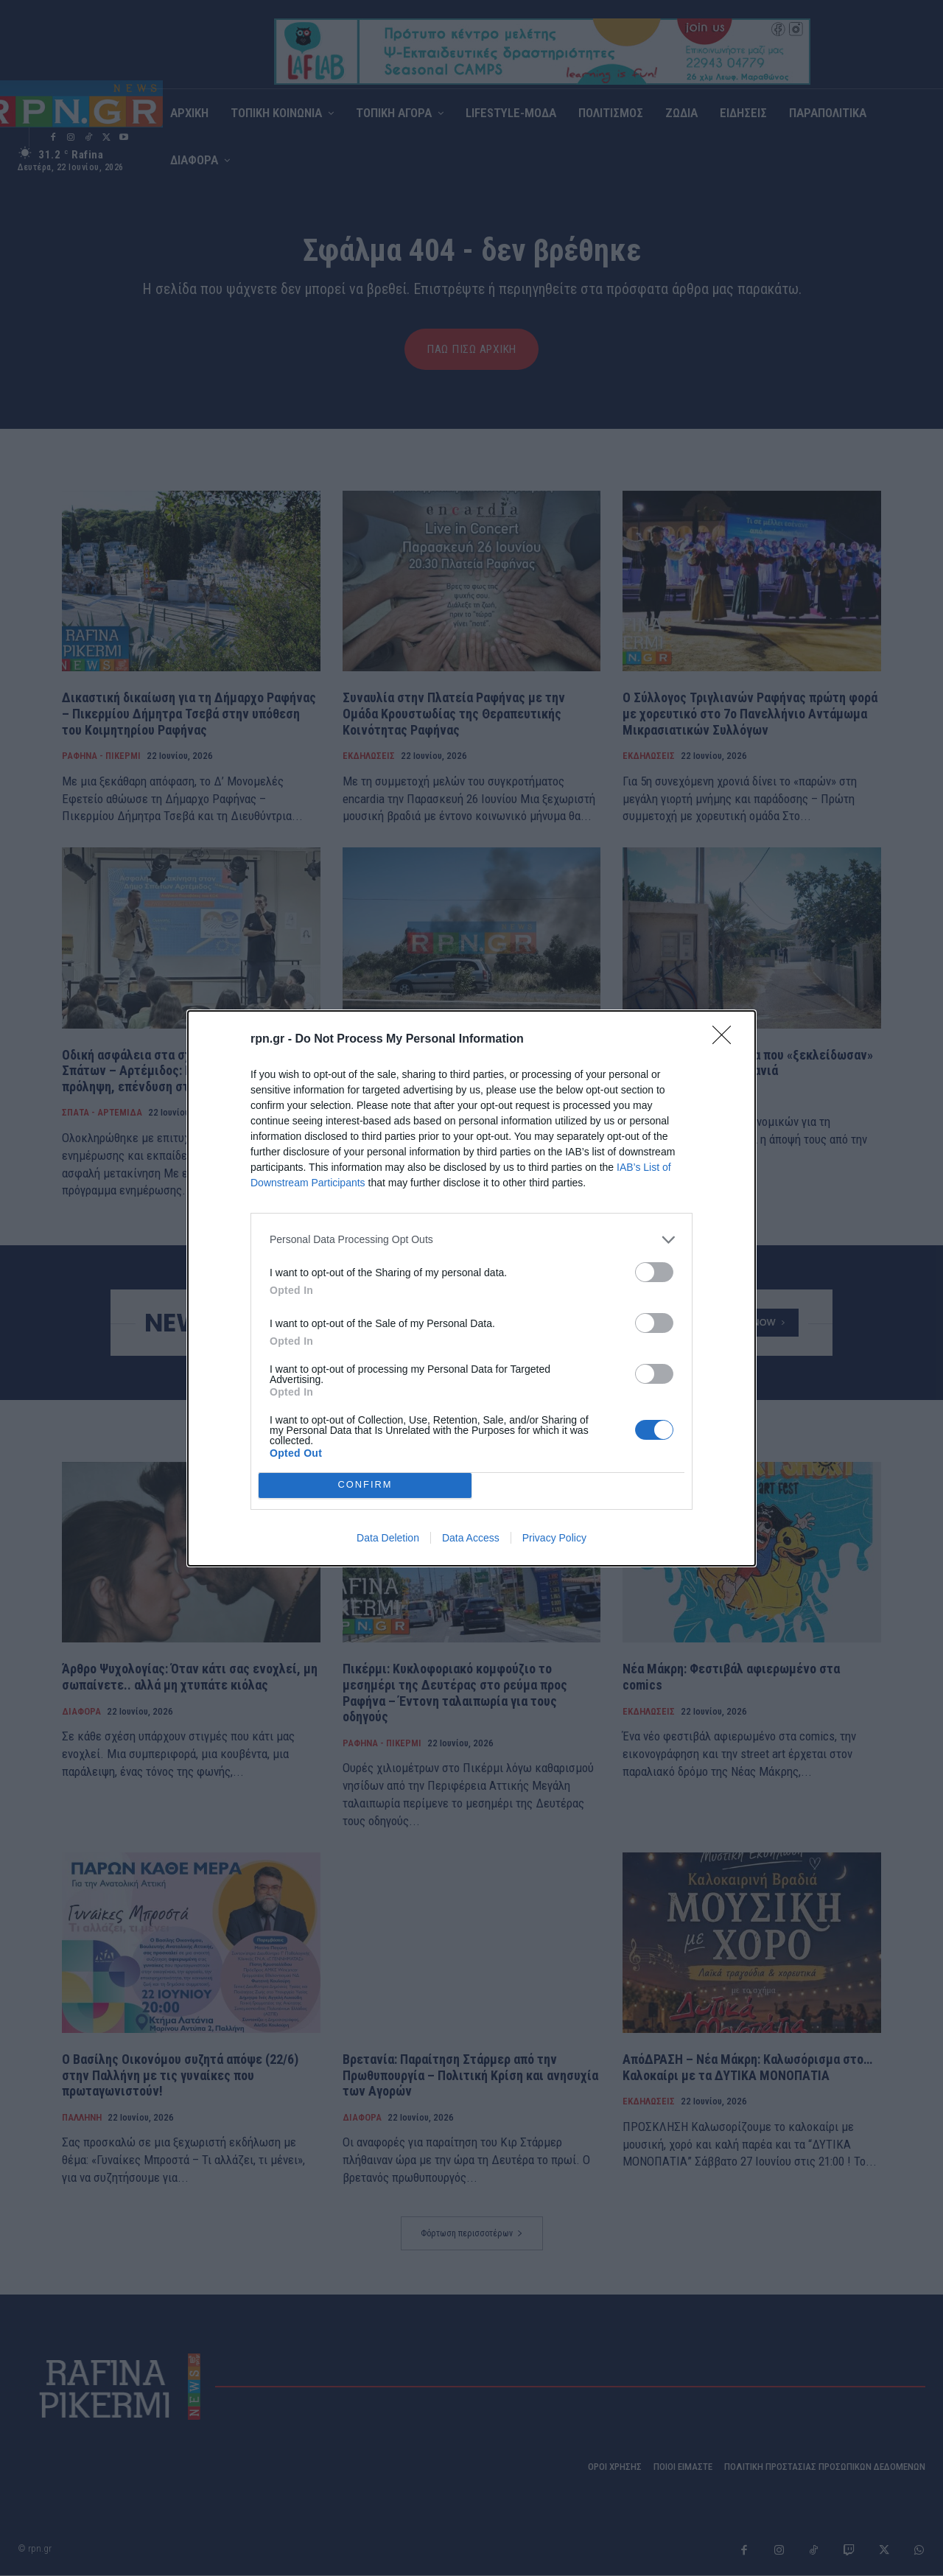 The width and height of the screenshot is (943, 2576). I want to click on [dialog], so click(471, 1288).